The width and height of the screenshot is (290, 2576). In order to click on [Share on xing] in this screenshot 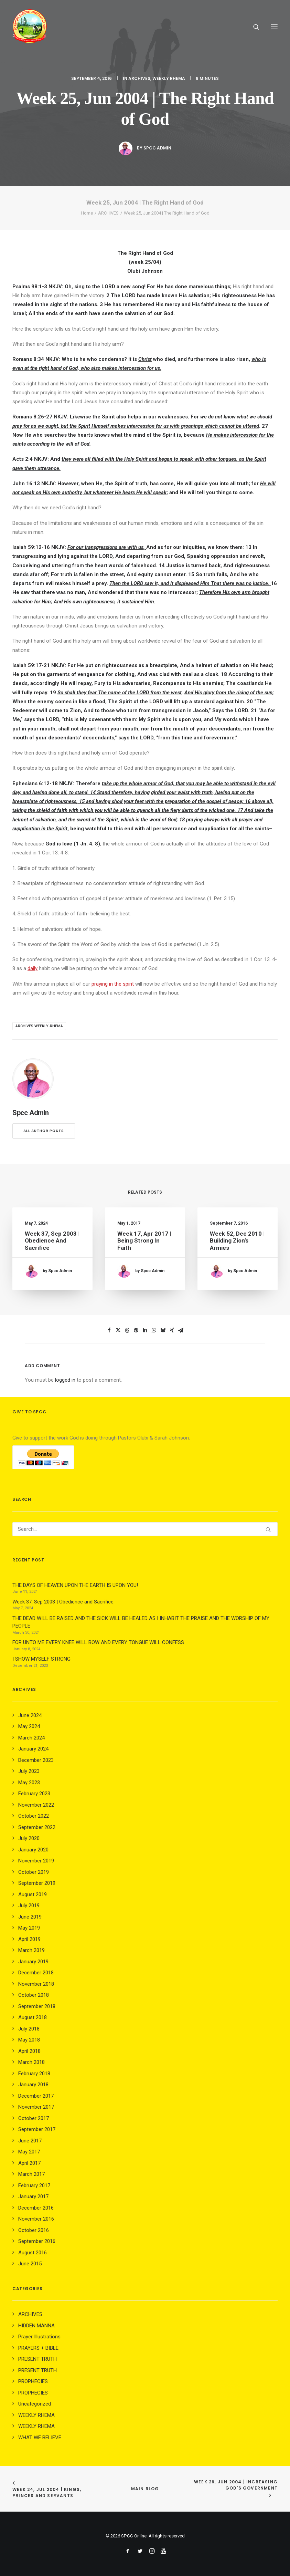, I will do `click(172, 1330)`.